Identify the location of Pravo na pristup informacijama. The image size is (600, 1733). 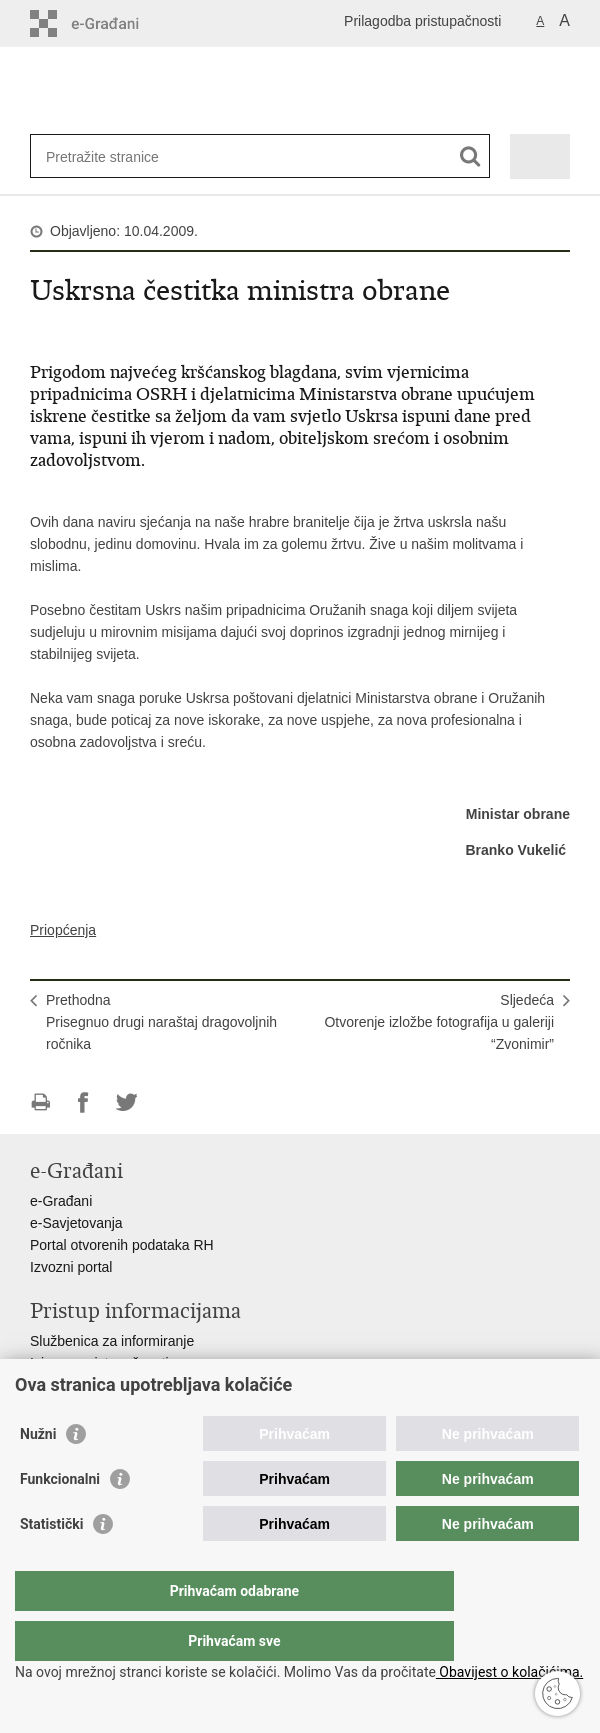
(126, 1385).